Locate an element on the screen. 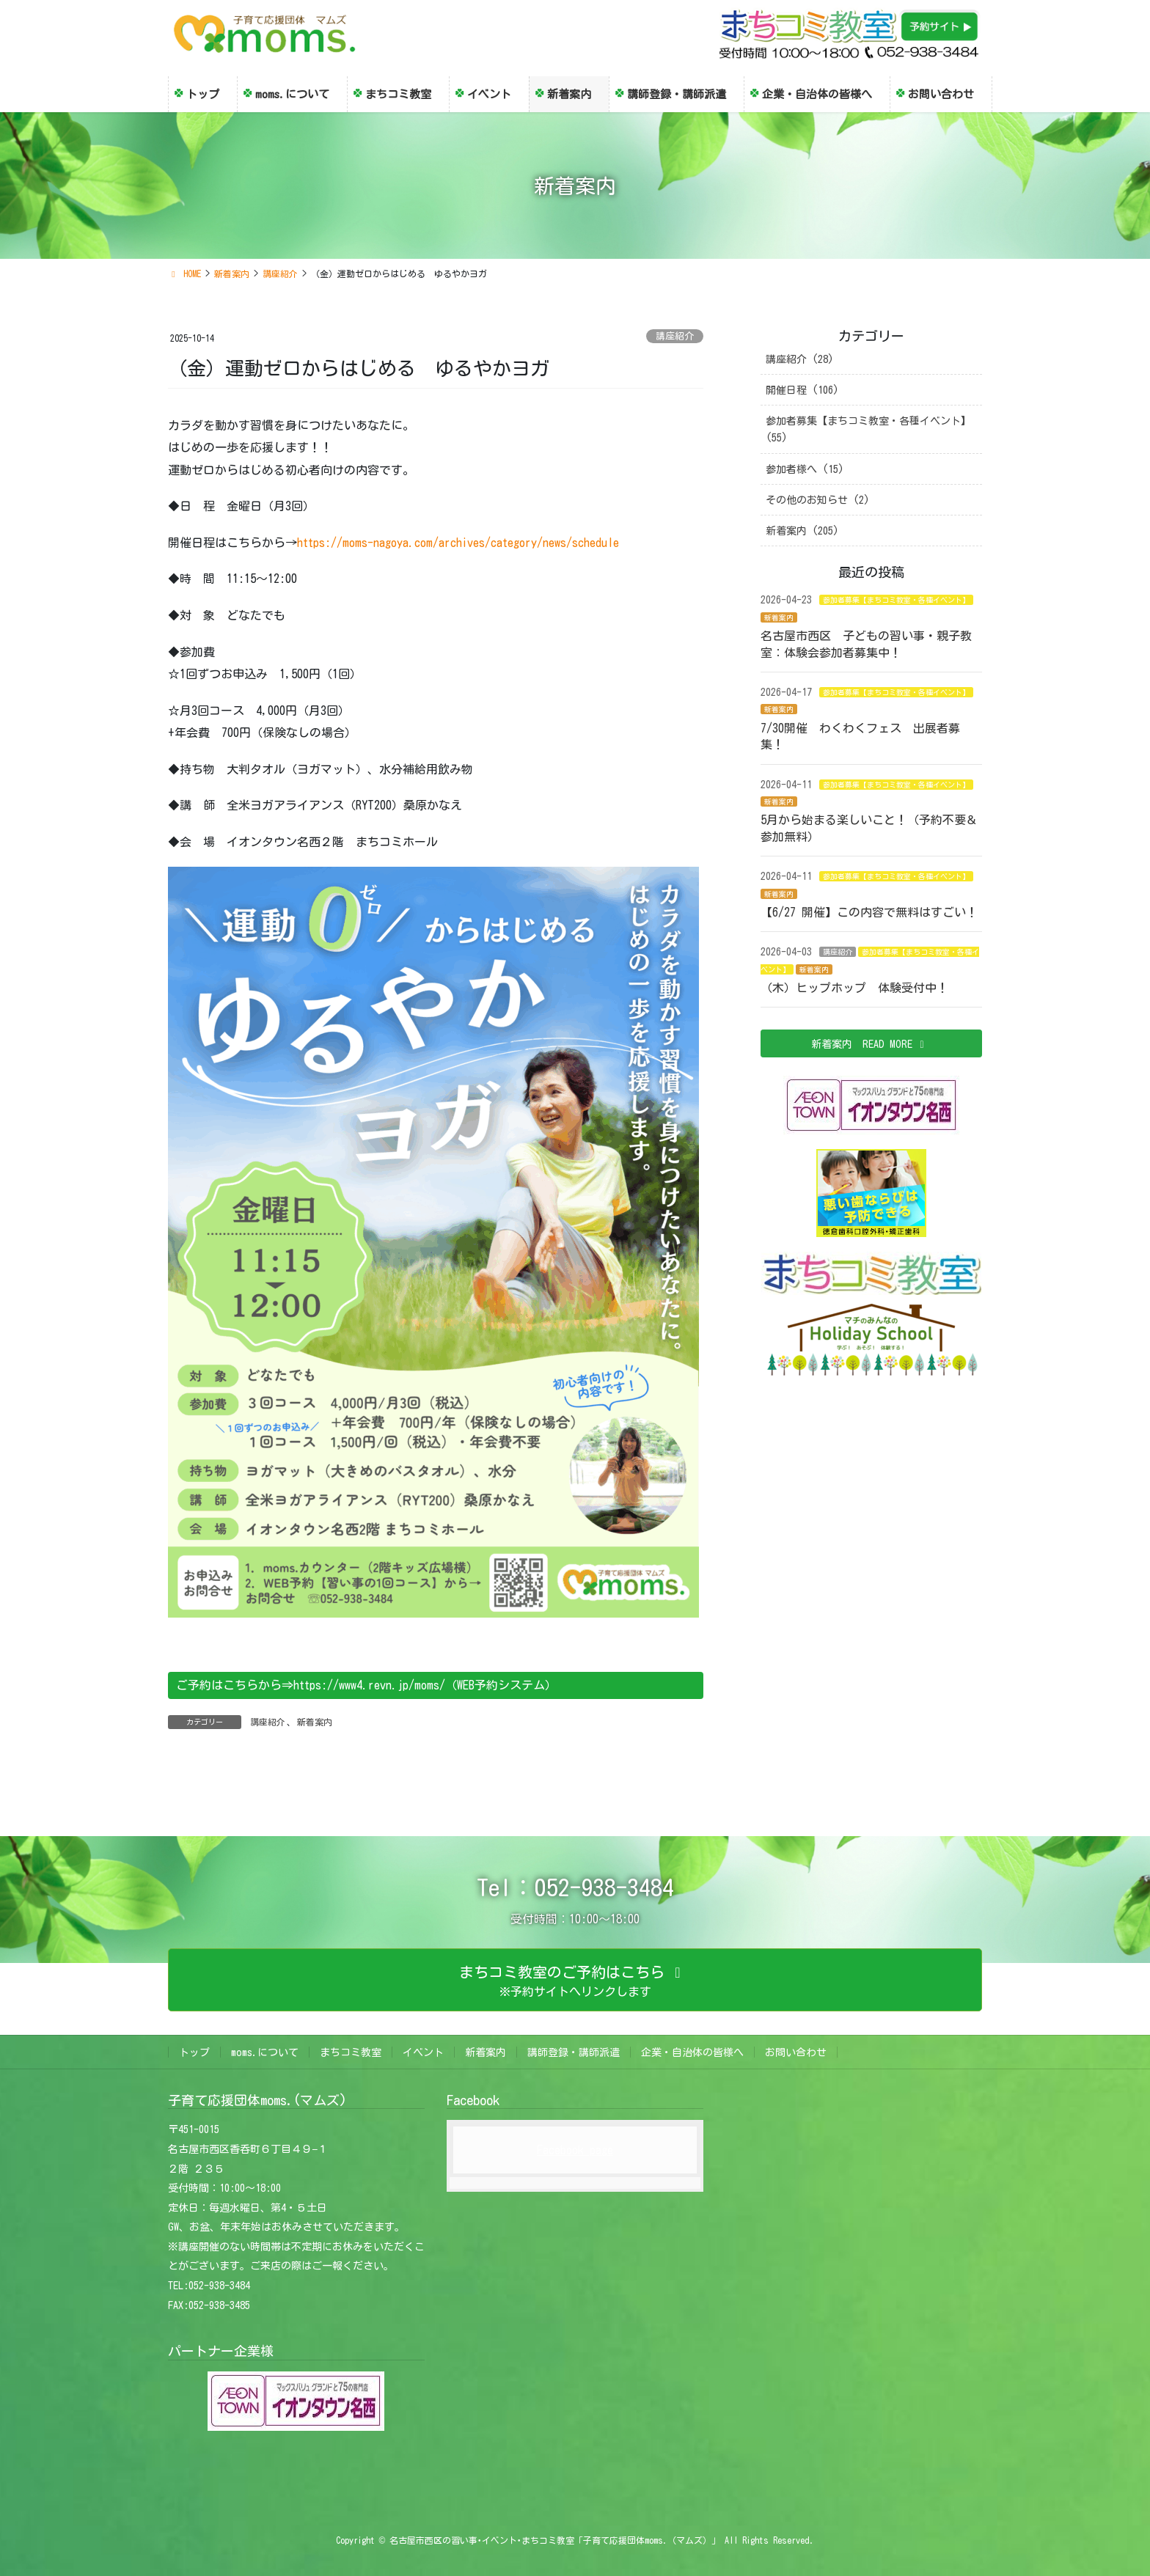  新着案内 is located at coordinates (314, 1721).